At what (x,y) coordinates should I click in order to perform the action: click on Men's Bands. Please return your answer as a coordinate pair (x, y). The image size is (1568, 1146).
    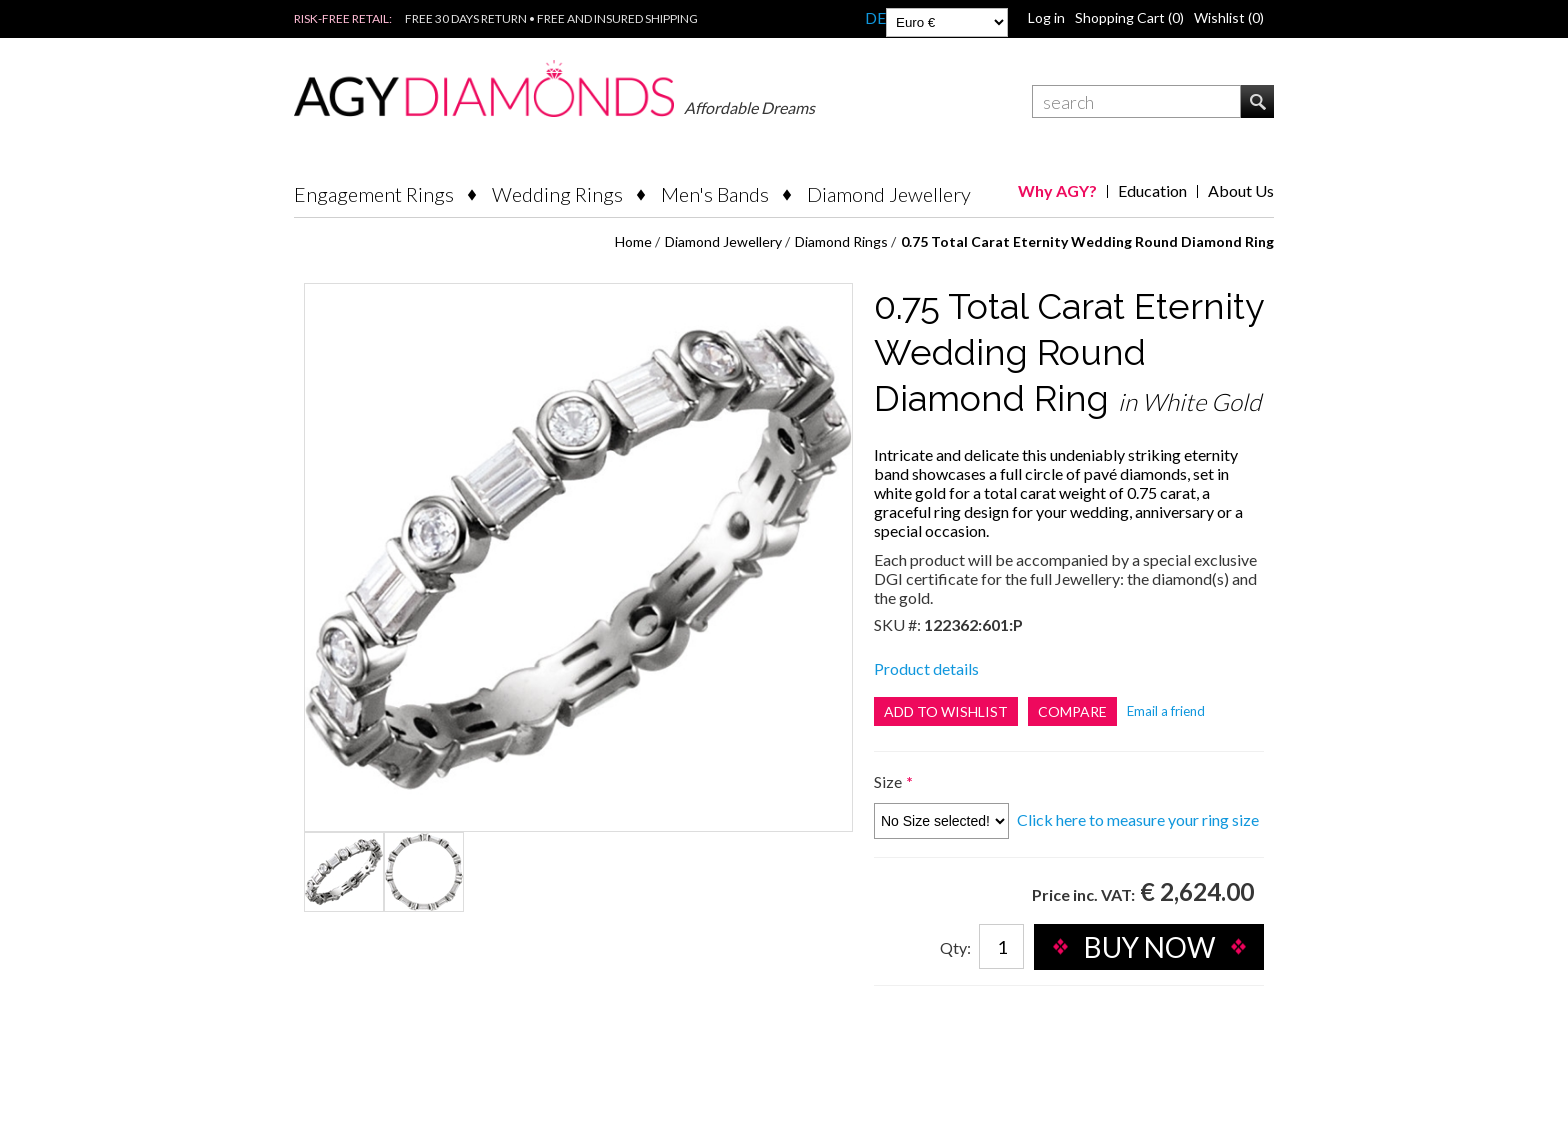
    Looking at the image, I should click on (715, 194).